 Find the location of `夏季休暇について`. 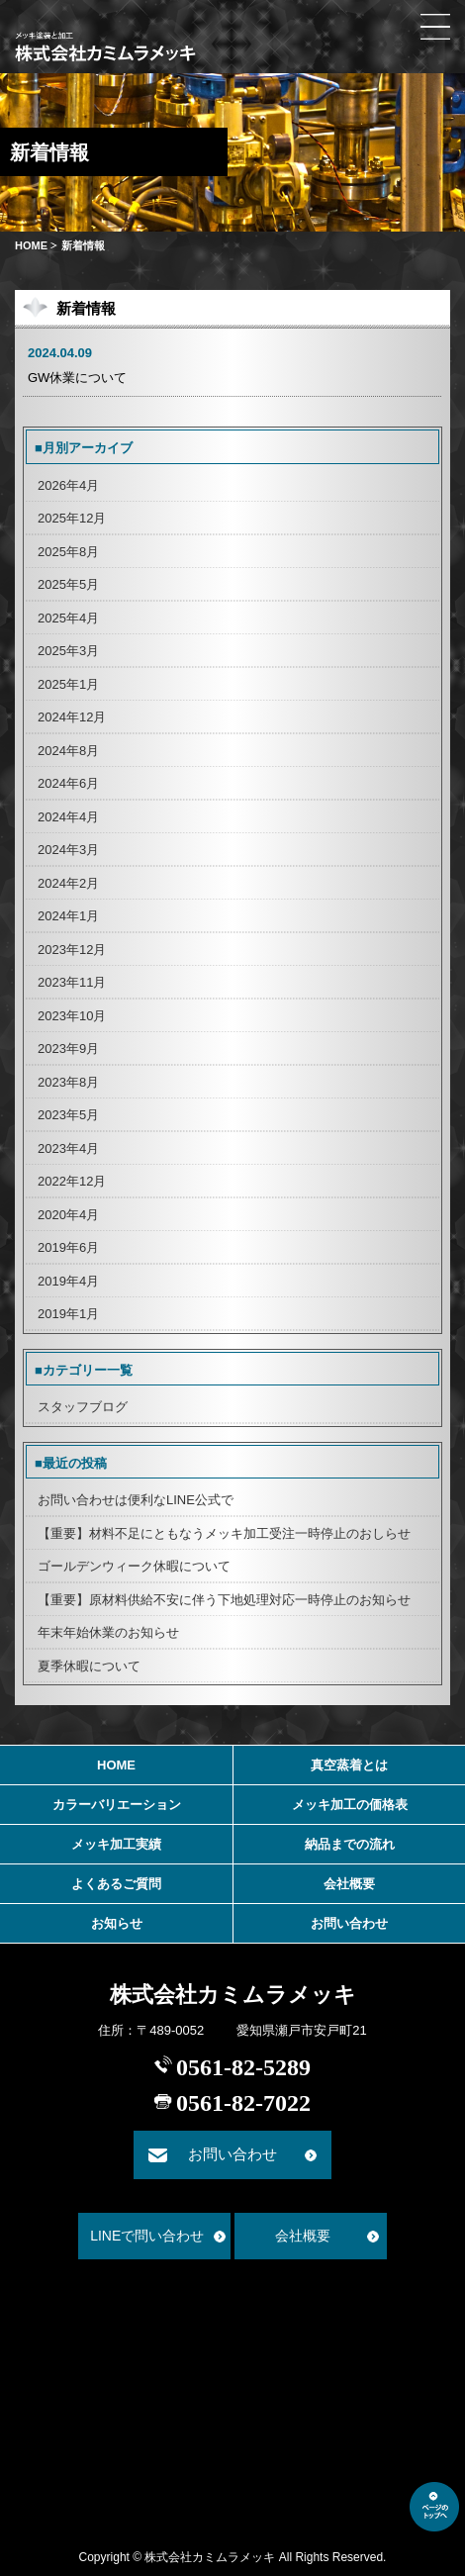

夏季休暇について is located at coordinates (89, 1666).